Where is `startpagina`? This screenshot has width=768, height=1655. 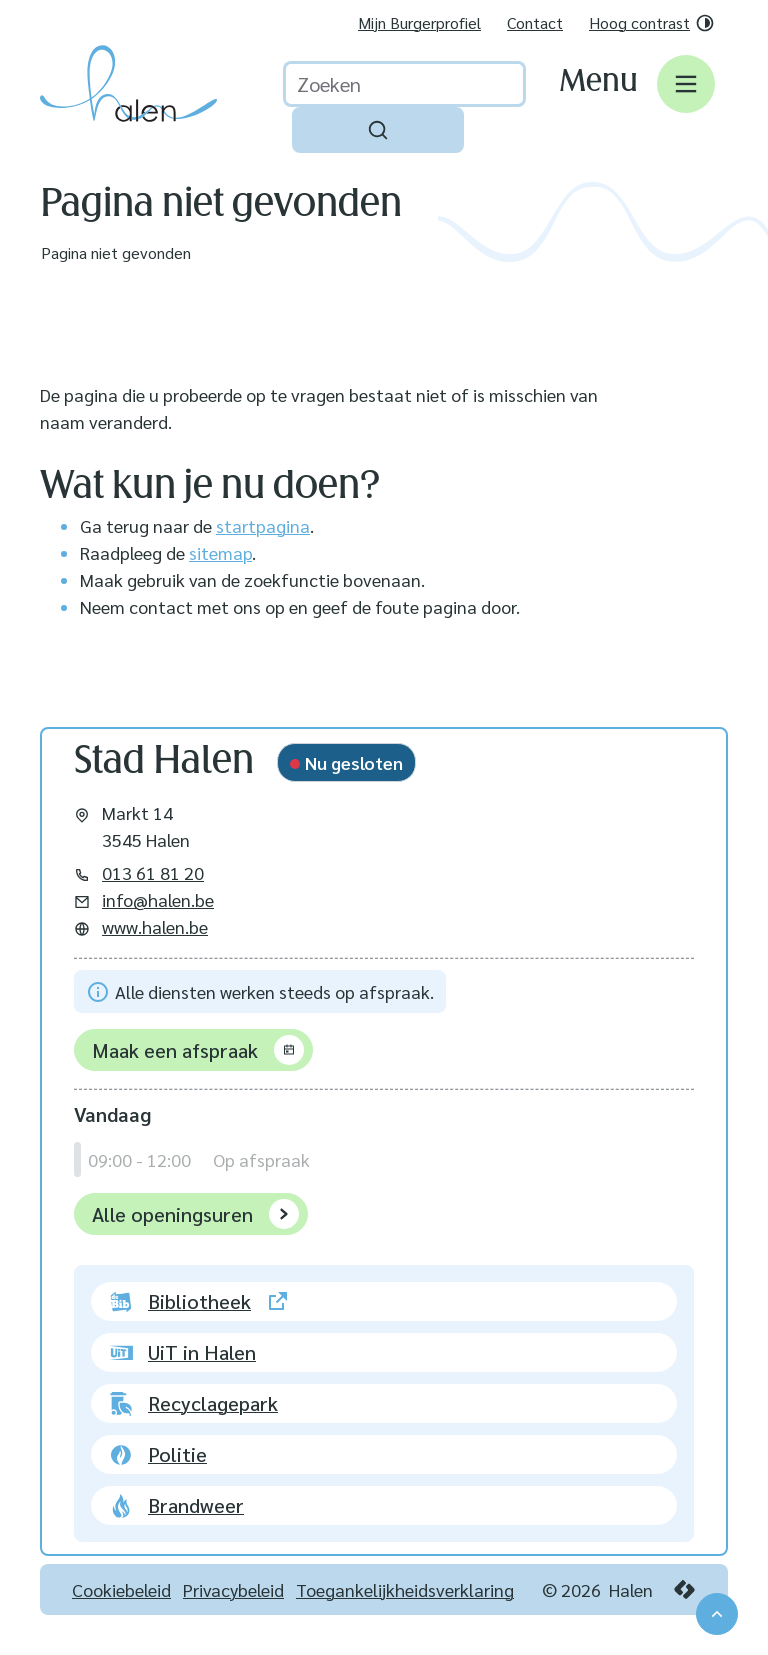 startpagina is located at coordinates (263, 525).